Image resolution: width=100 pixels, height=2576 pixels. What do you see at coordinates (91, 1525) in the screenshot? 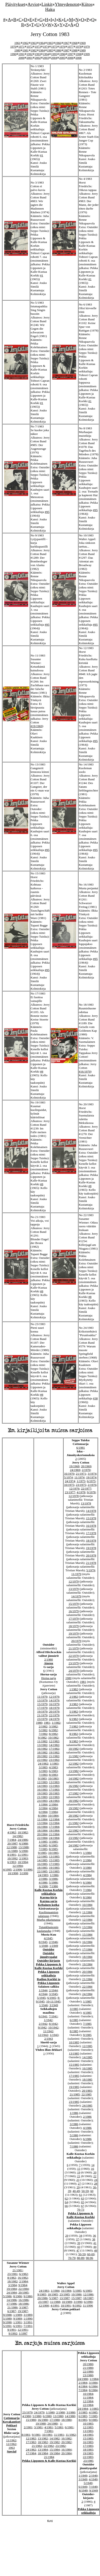
I see `16/1978` at bounding box center [91, 1525].